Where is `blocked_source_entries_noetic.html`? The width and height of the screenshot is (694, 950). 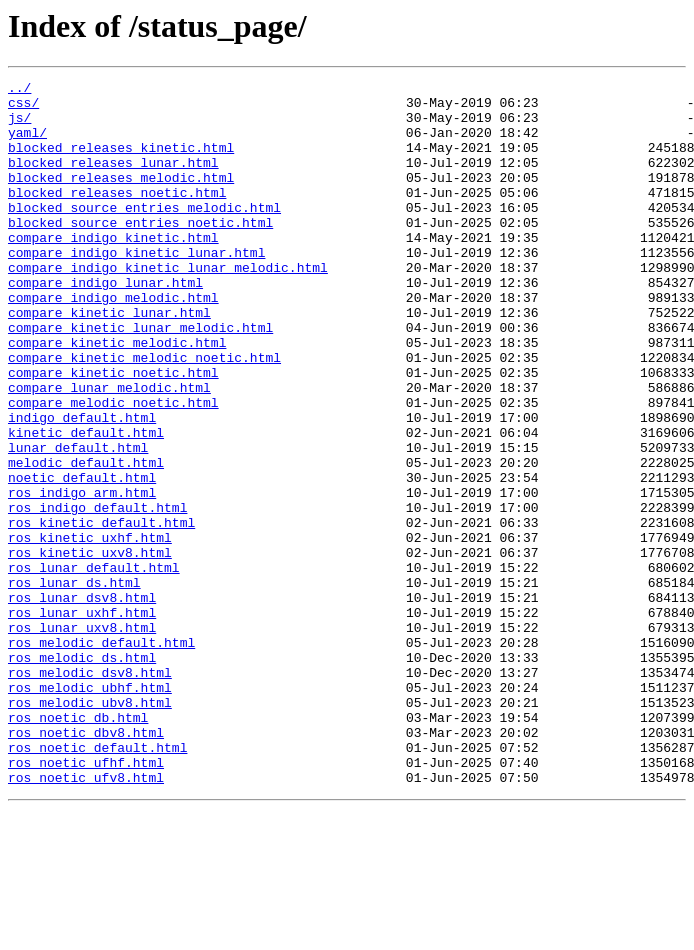
blocked_source_entries_noetic.html is located at coordinates (140, 252).